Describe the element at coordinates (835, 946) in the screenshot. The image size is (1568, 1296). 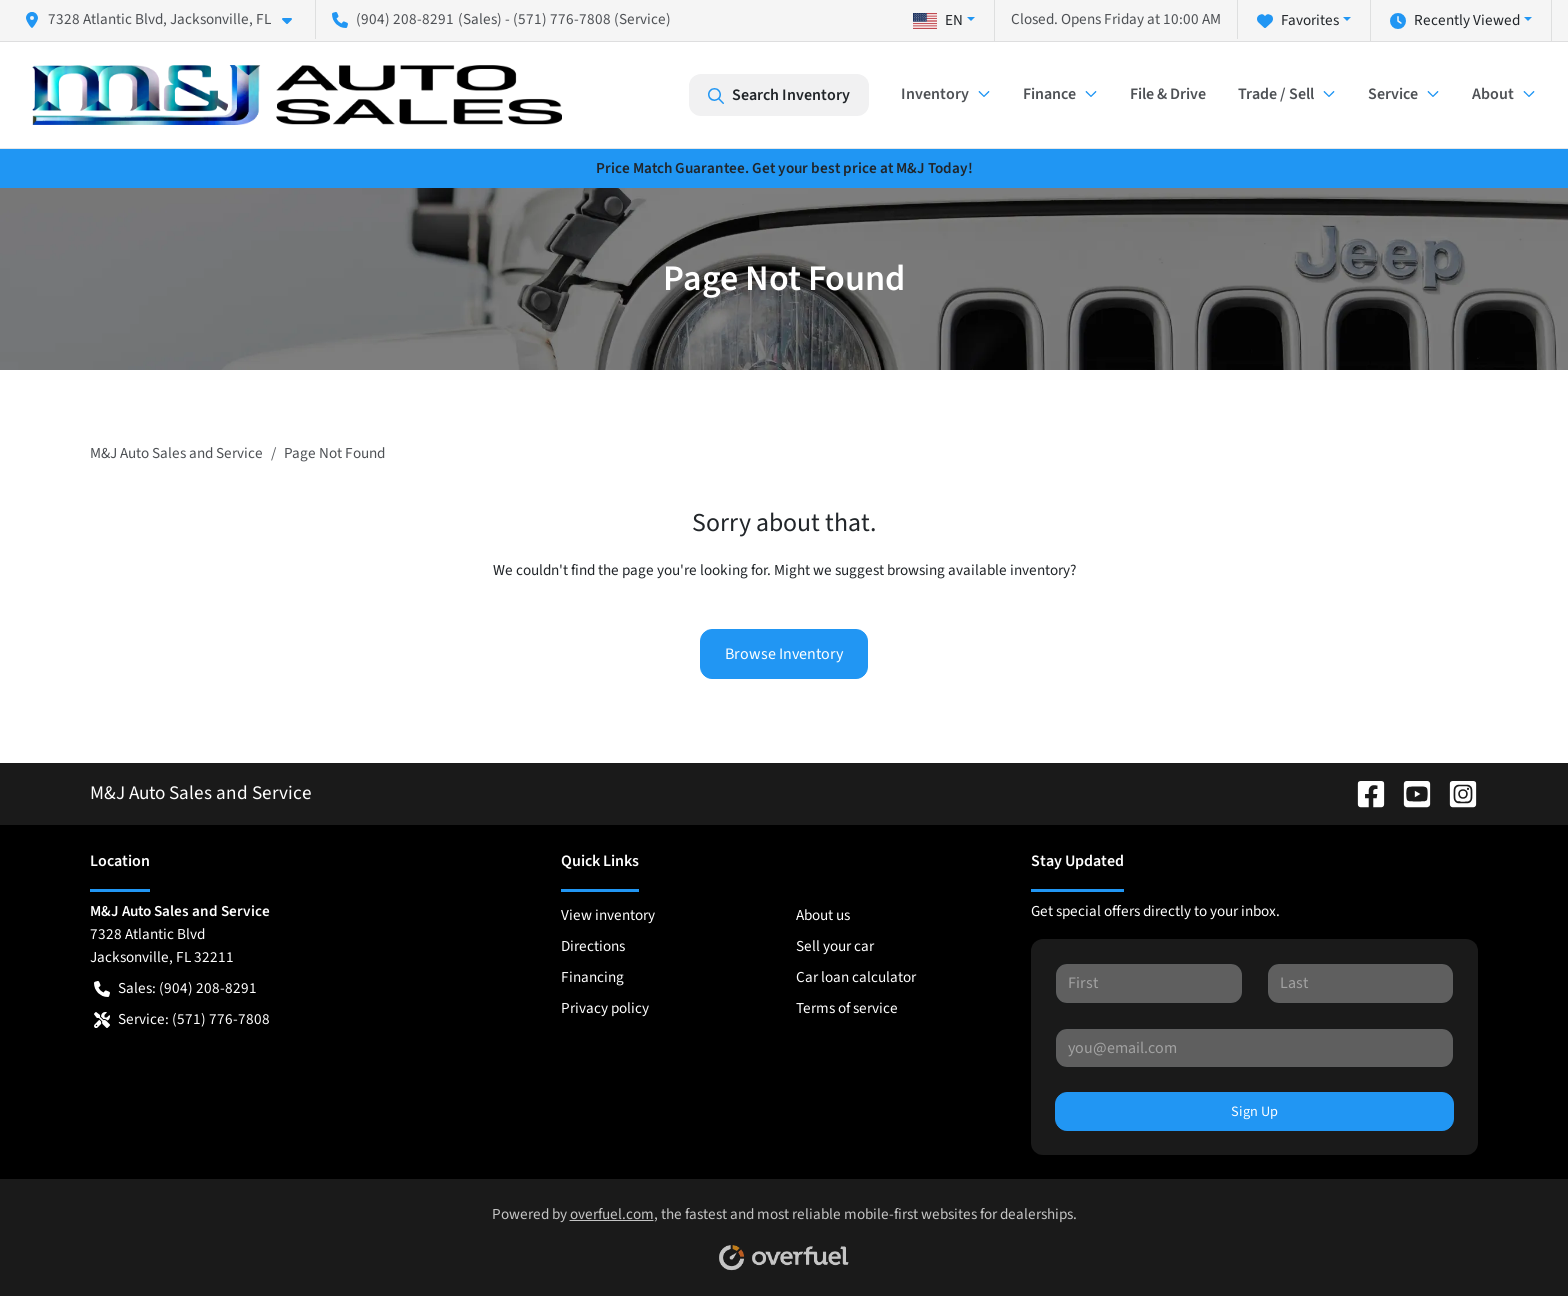
I see `Sell your car` at that location.